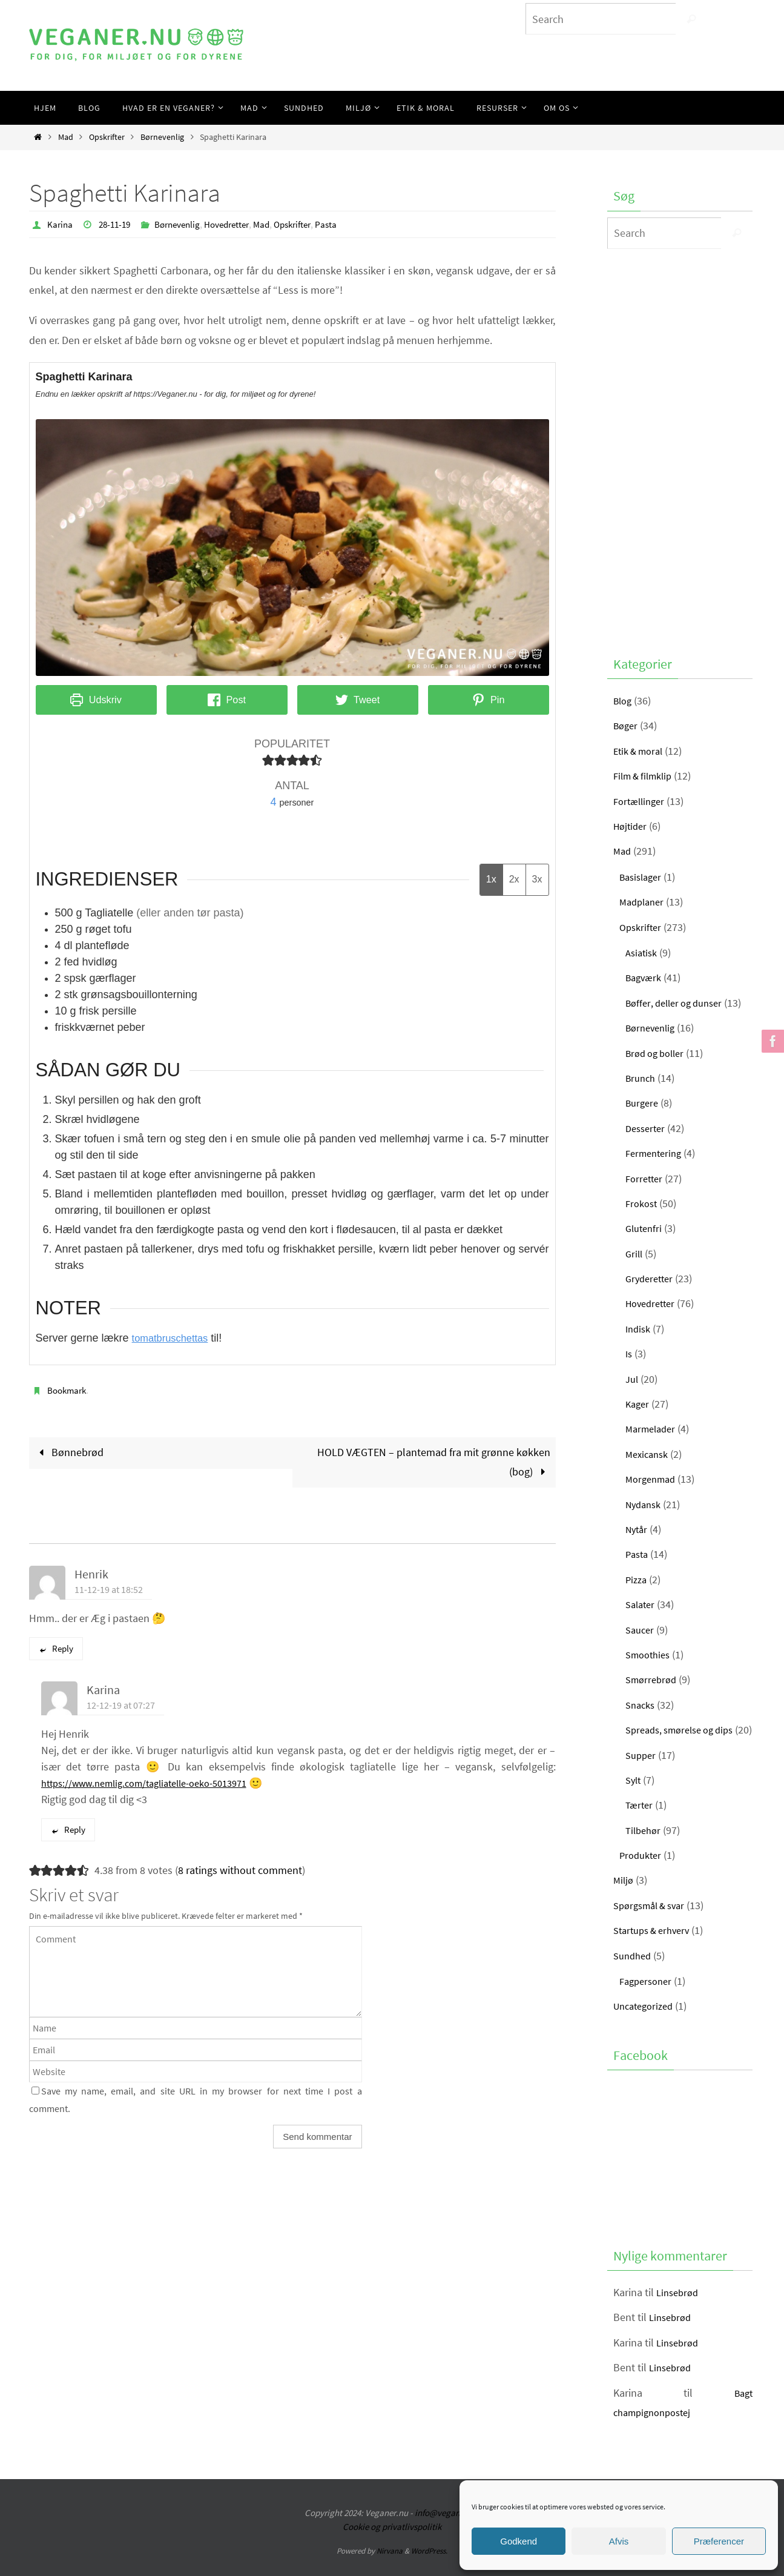 Image resolution: width=784 pixels, height=2576 pixels. I want to click on Sundhed, so click(634, 1975).